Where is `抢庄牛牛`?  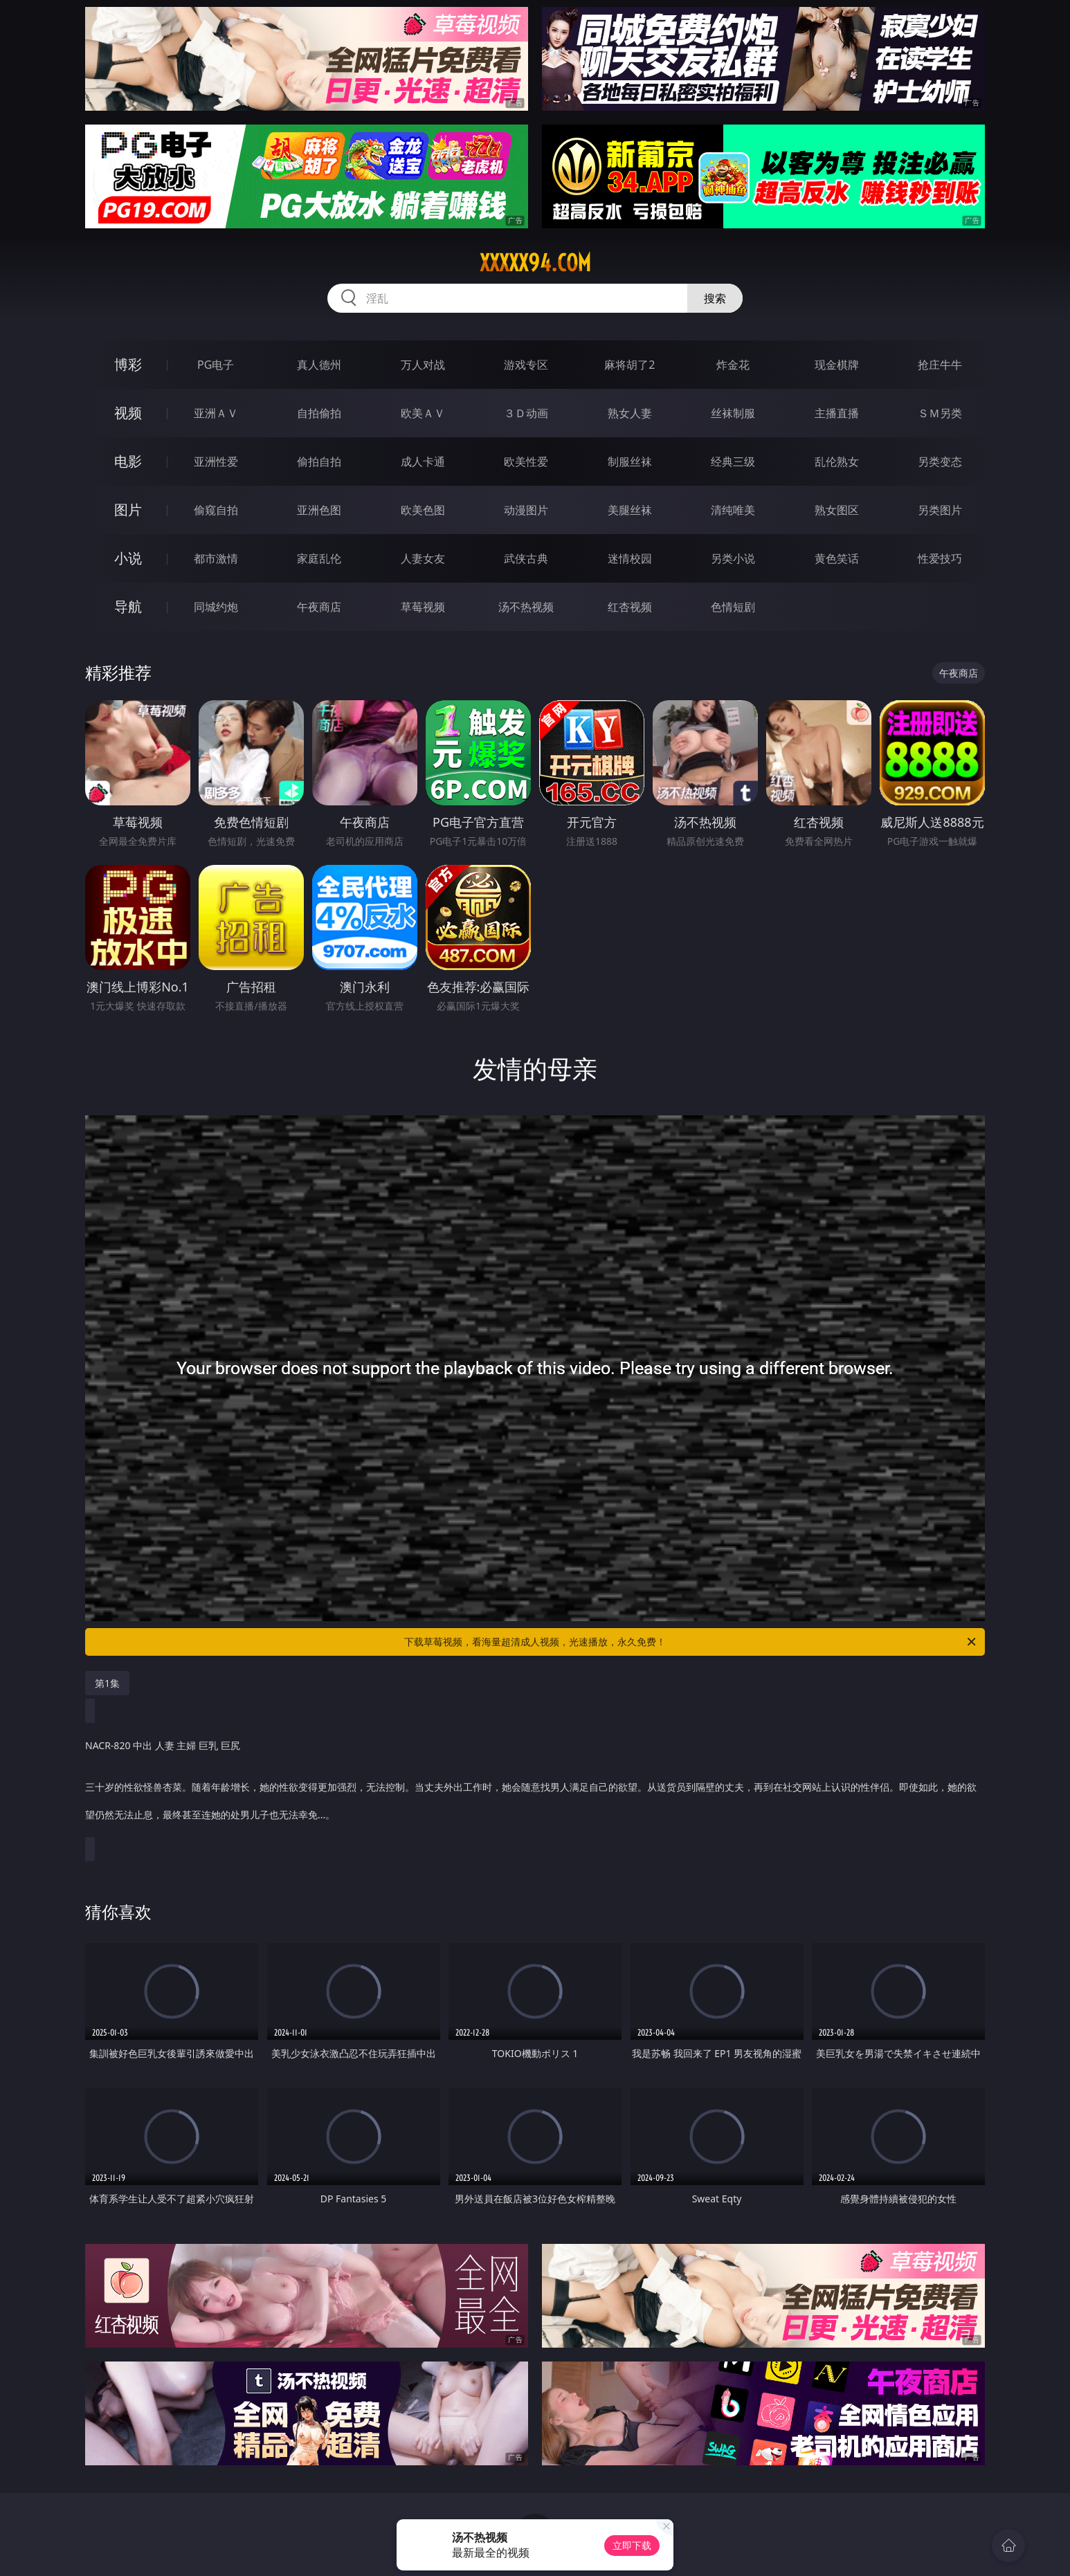
抢庄牛牛 is located at coordinates (940, 364).